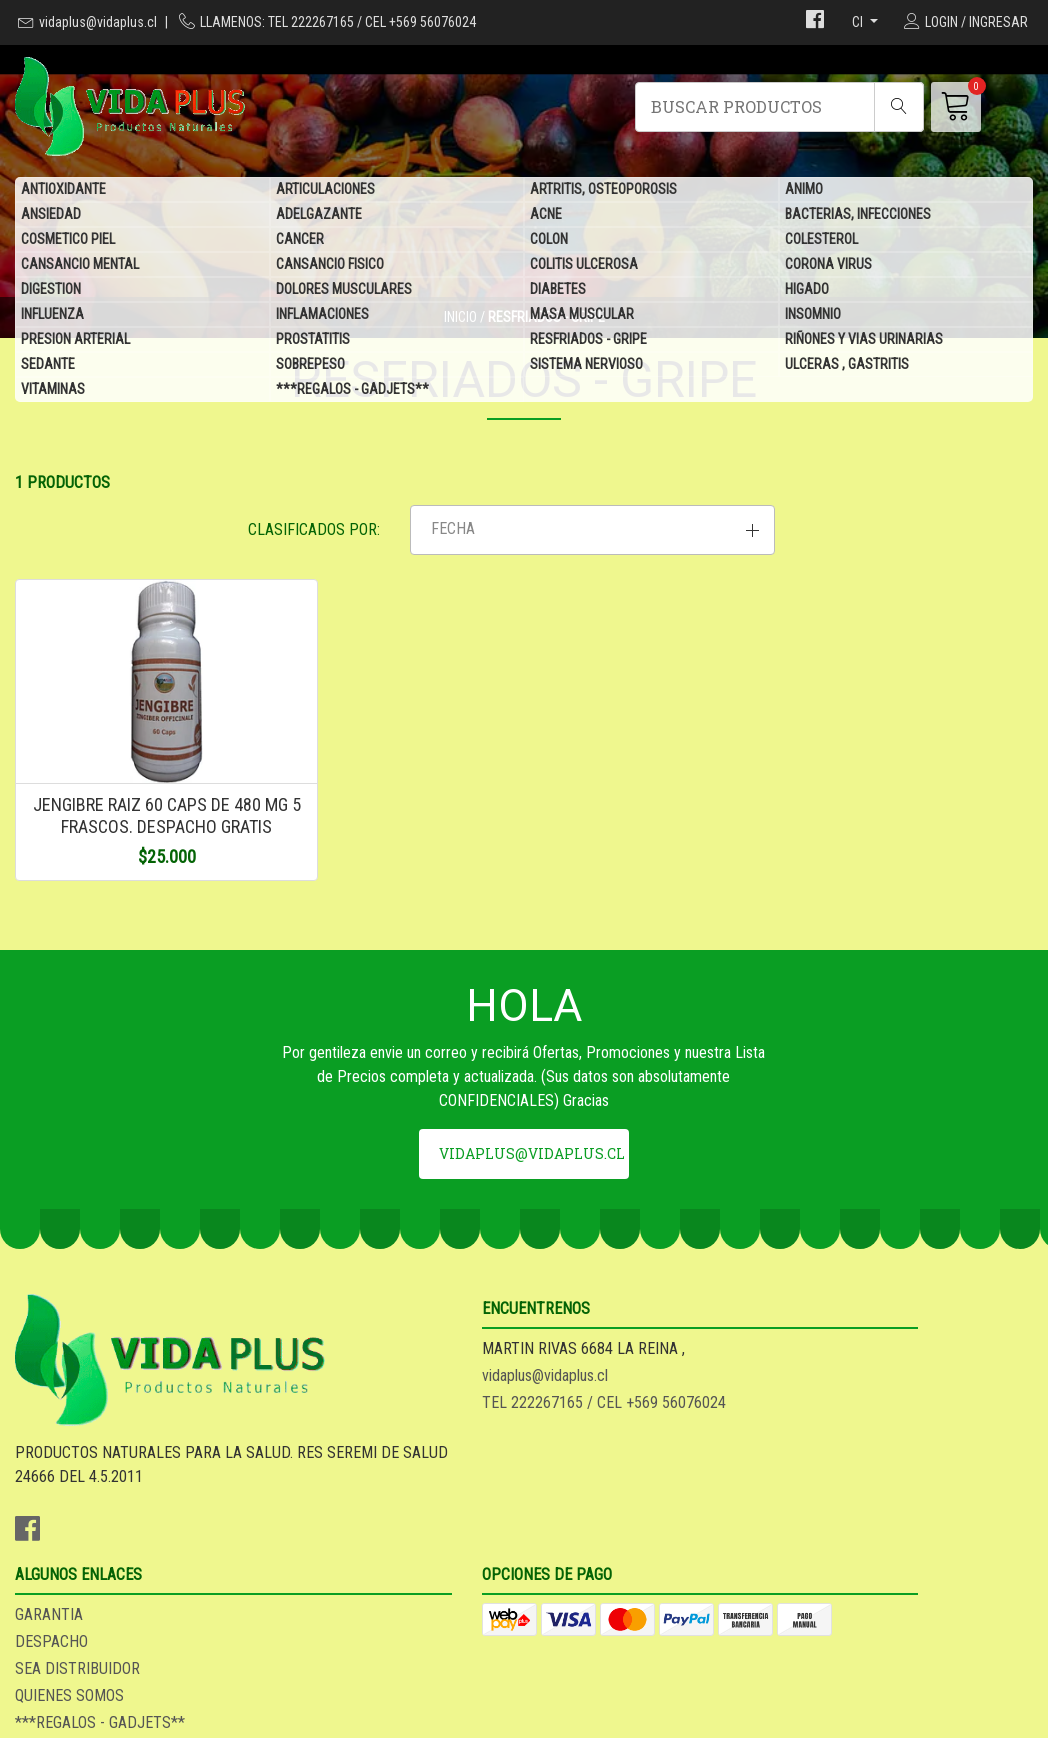 This screenshot has height=1738, width=1048. Describe the element at coordinates (684, 1717) in the screenshot. I see `Desarrollado por Jumpseller` at that location.